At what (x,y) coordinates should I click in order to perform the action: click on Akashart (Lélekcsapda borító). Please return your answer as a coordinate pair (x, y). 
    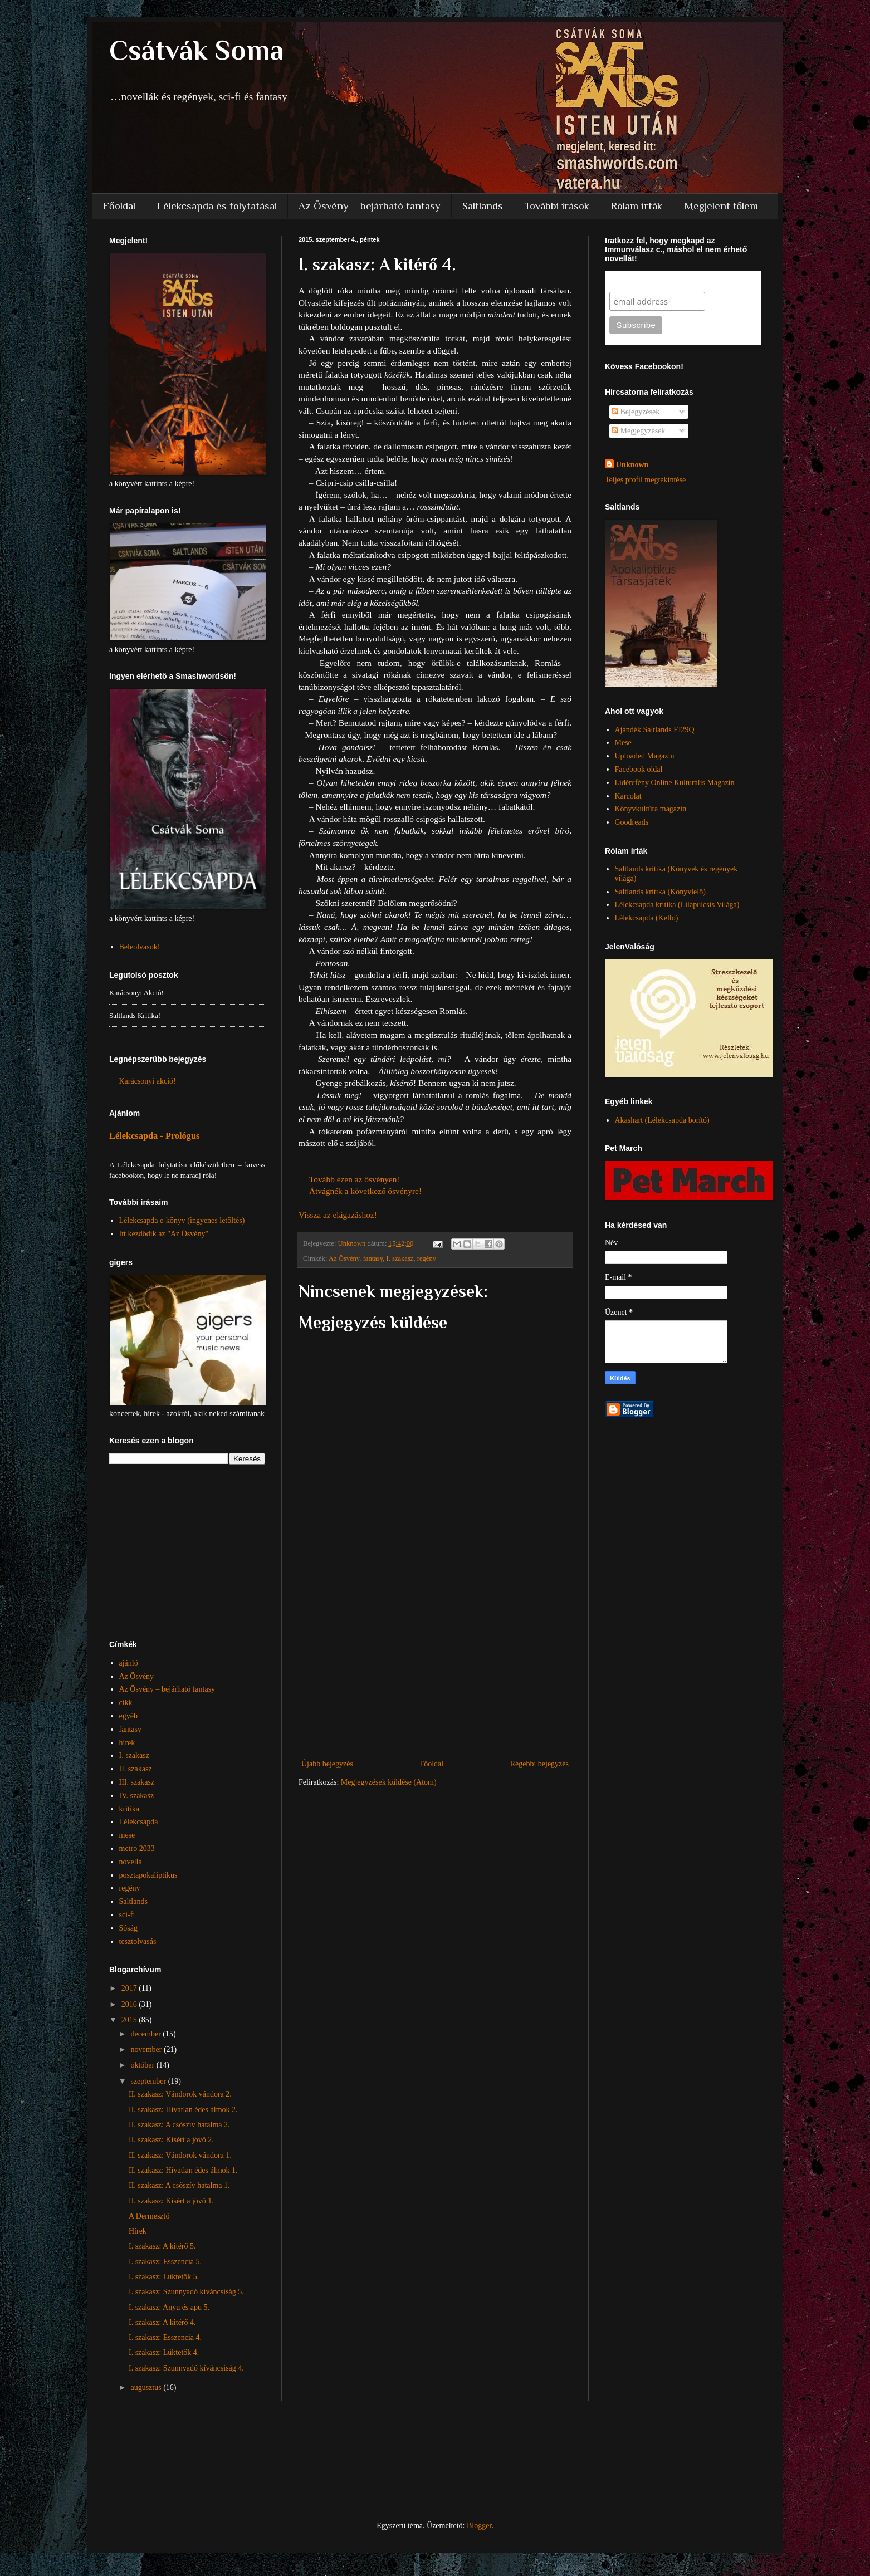
    Looking at the image, I should click on (662, 1120).